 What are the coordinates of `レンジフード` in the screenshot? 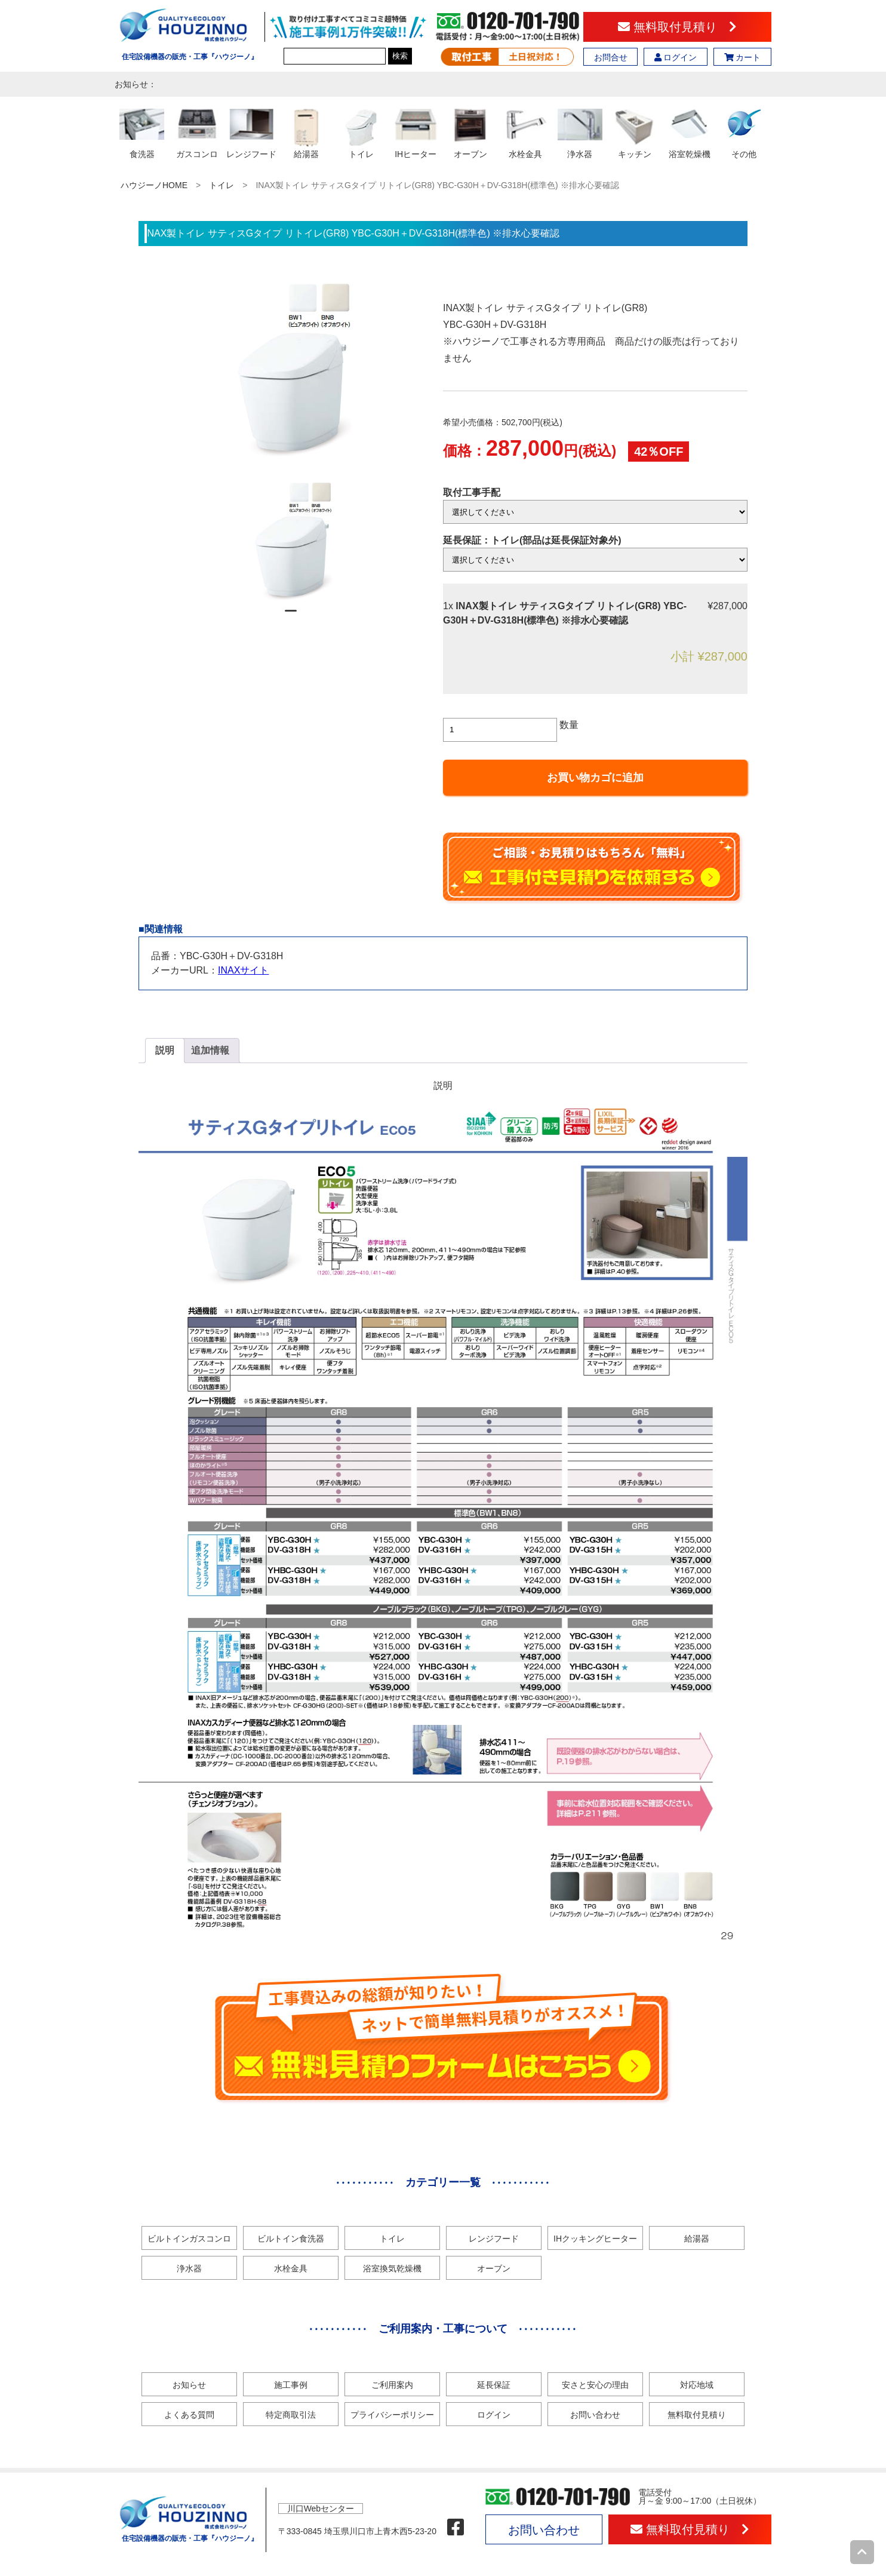 It's located at (494, 2238).